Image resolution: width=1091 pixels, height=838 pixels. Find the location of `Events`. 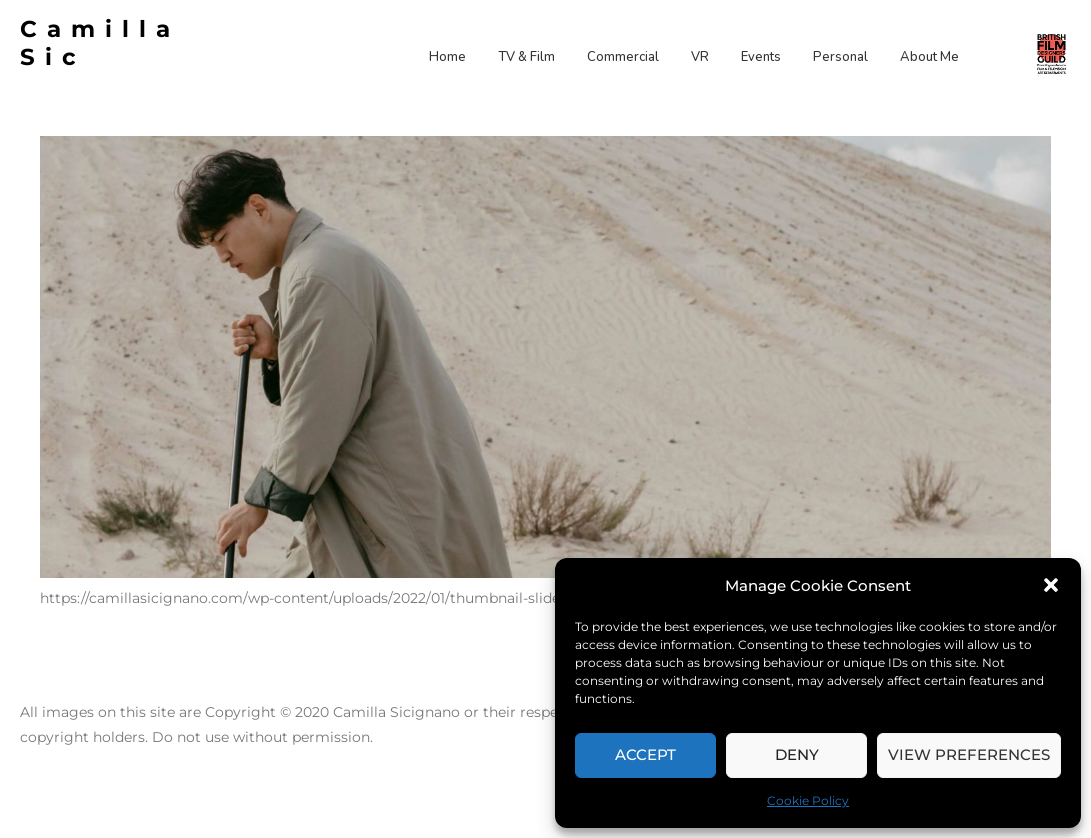

Events is located at coordinates (761, 57).